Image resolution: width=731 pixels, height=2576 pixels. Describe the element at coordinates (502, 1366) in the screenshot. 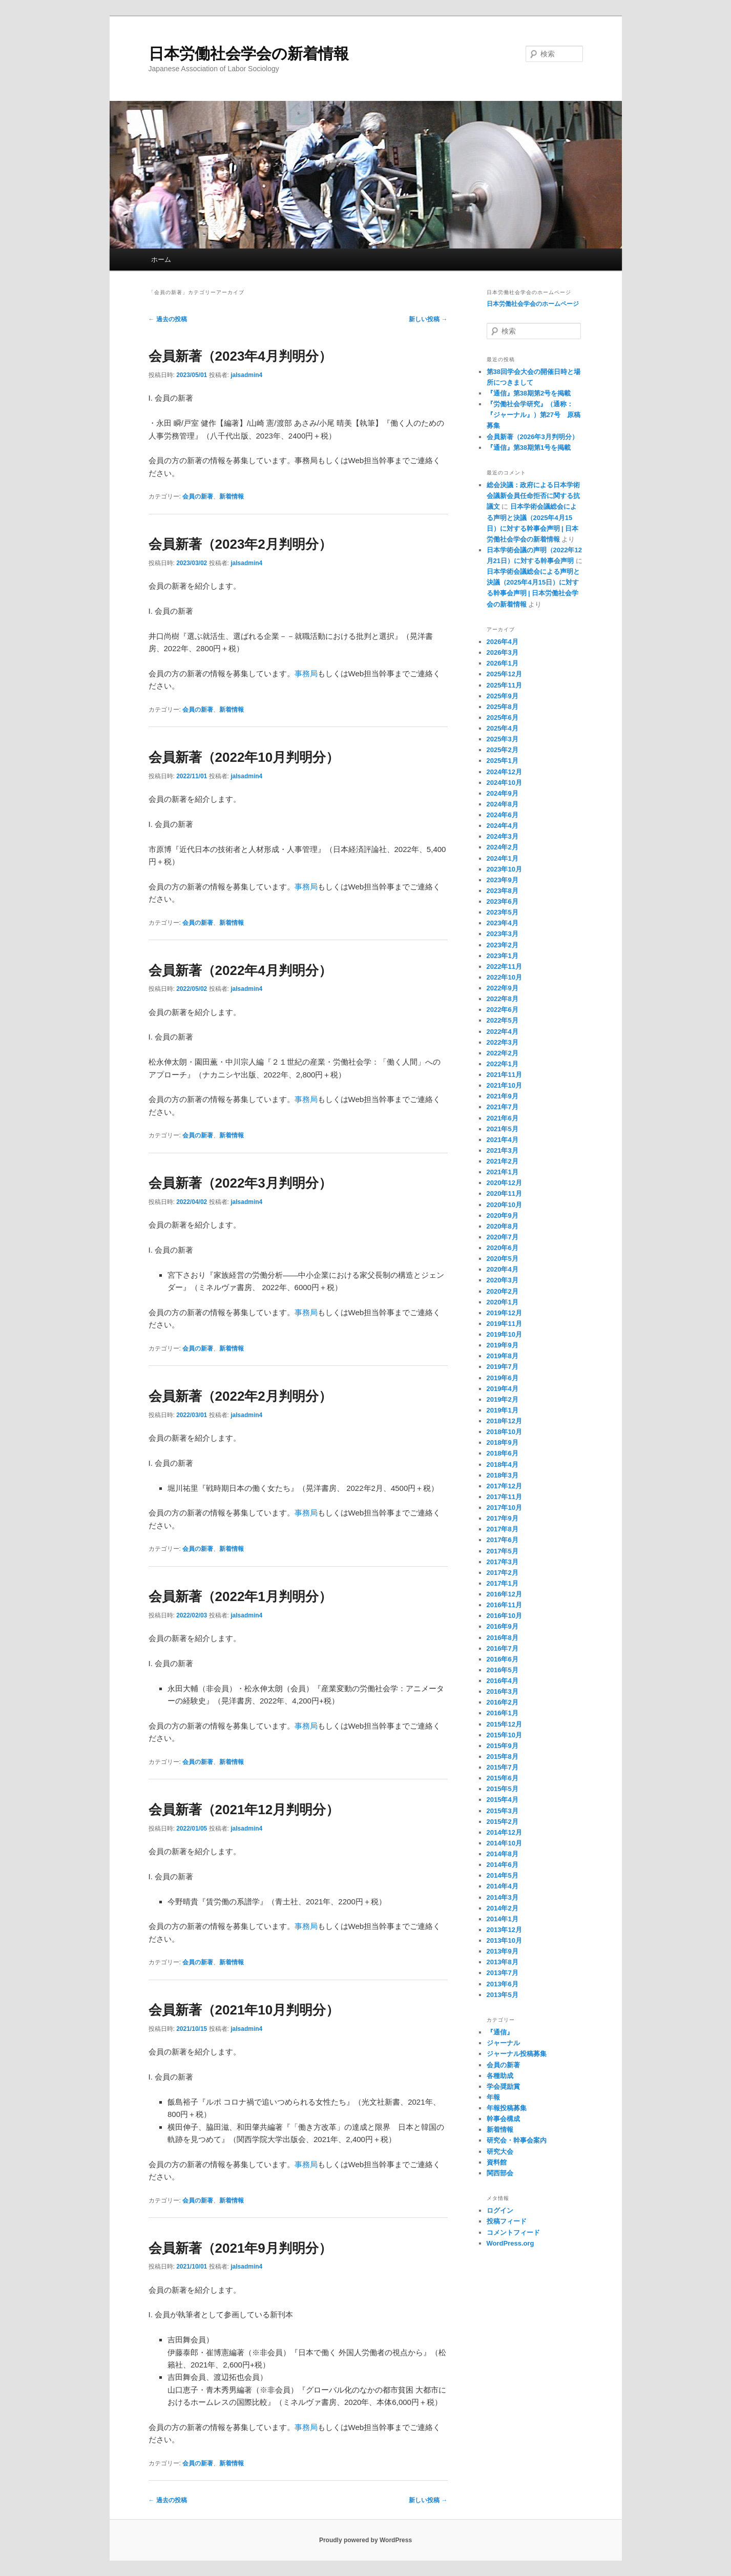

I see `2019年7月` at that location.